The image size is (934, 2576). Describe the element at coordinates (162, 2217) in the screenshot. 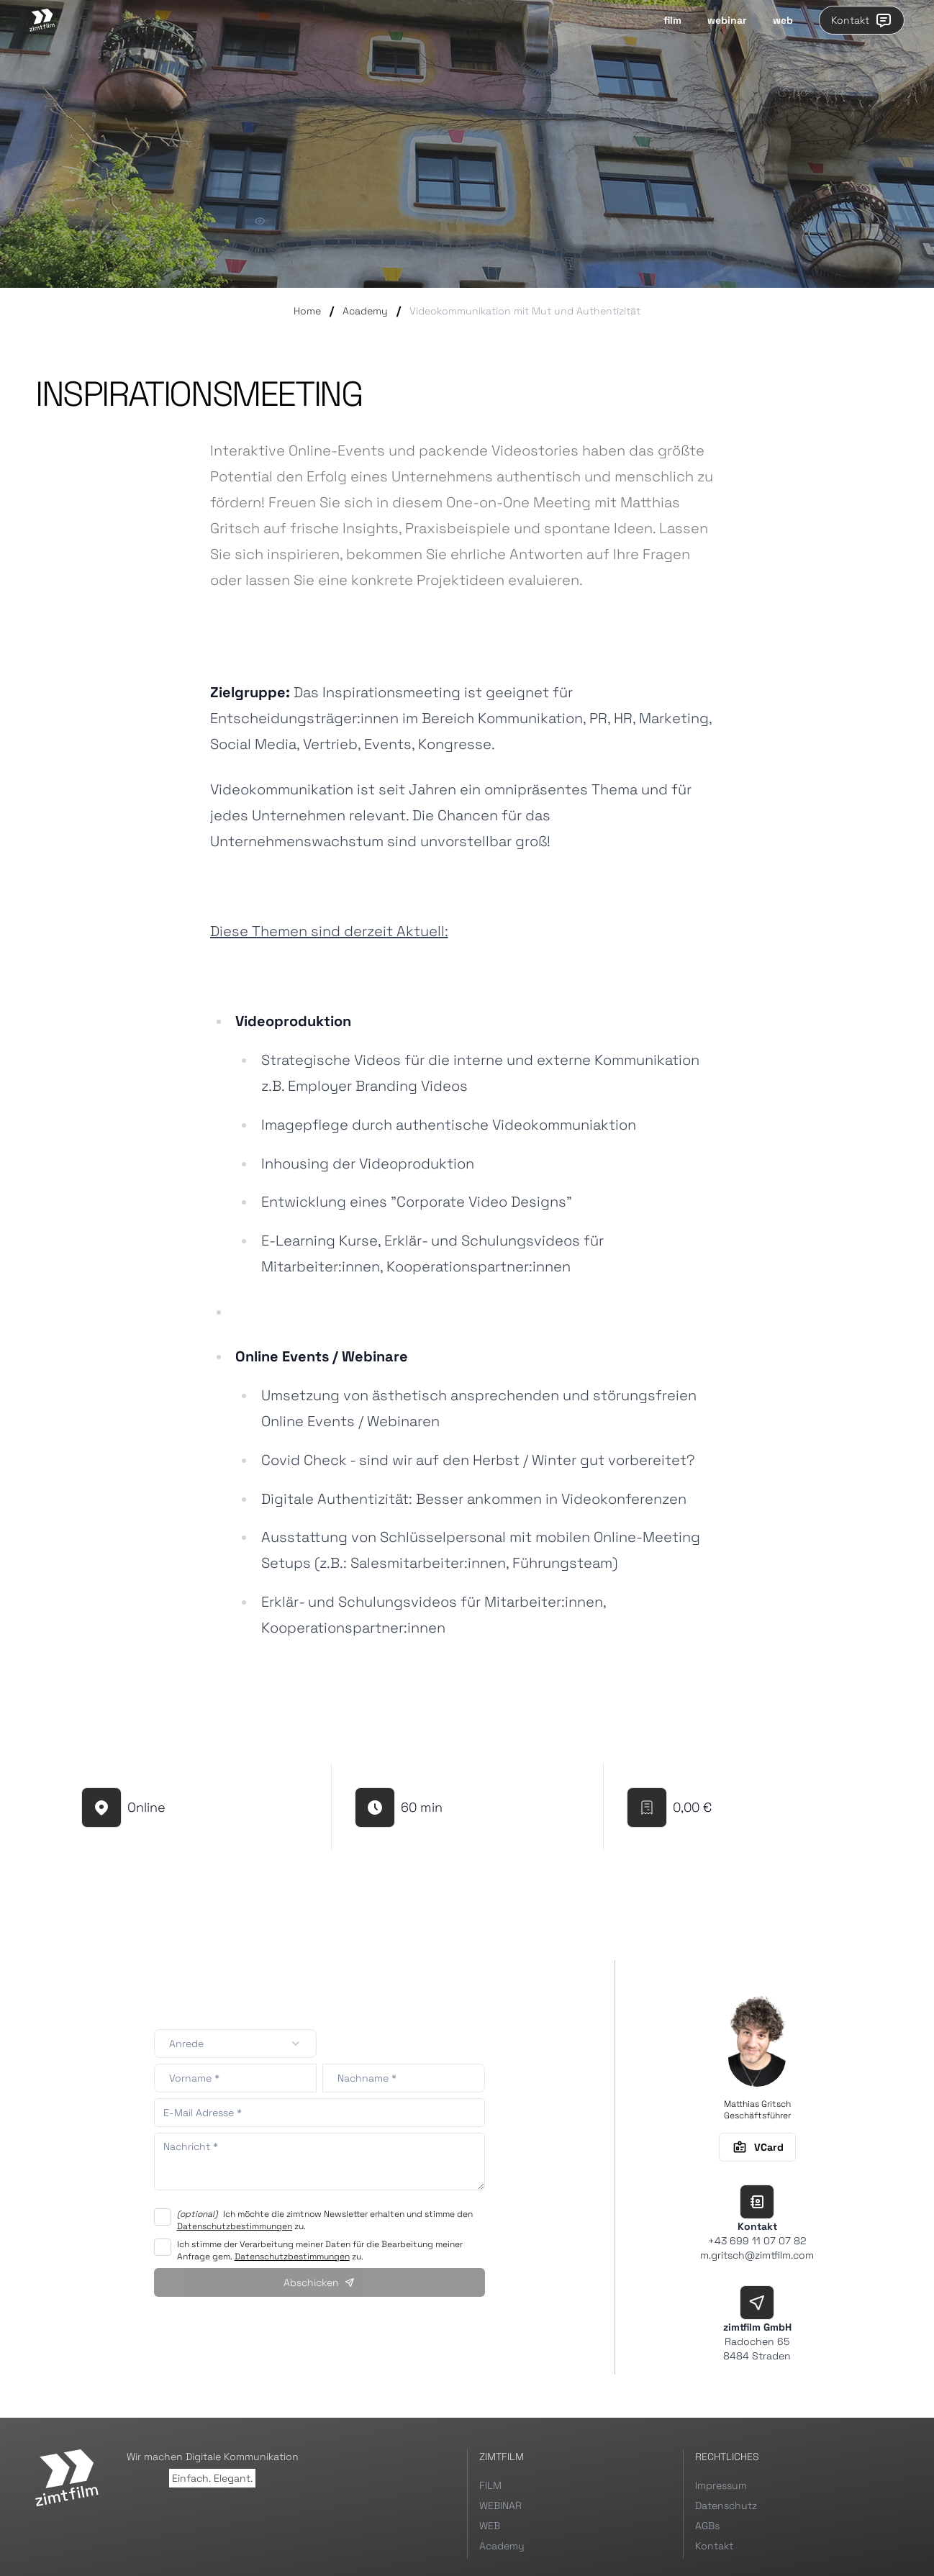

I see `[checkbox]` at that location.